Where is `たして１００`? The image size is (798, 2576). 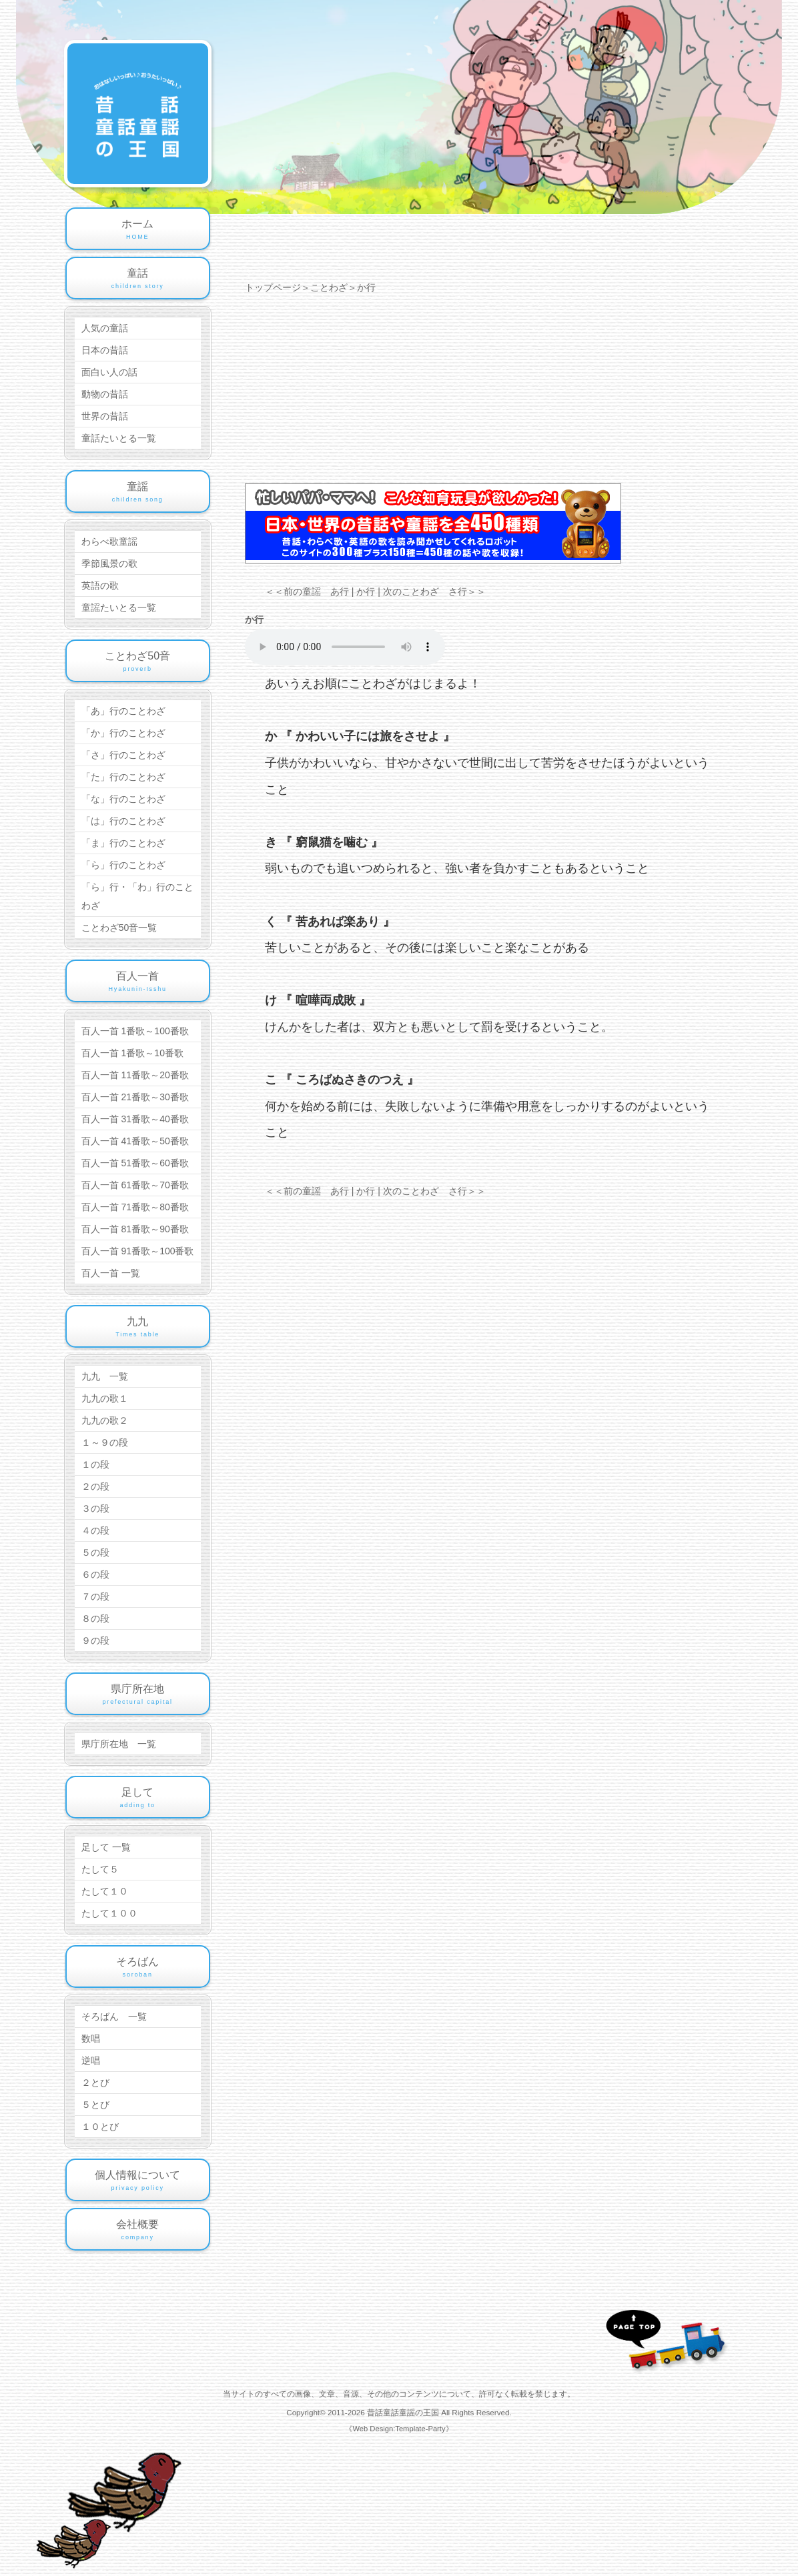 たして１００ is located at coordinates (109, 1913).